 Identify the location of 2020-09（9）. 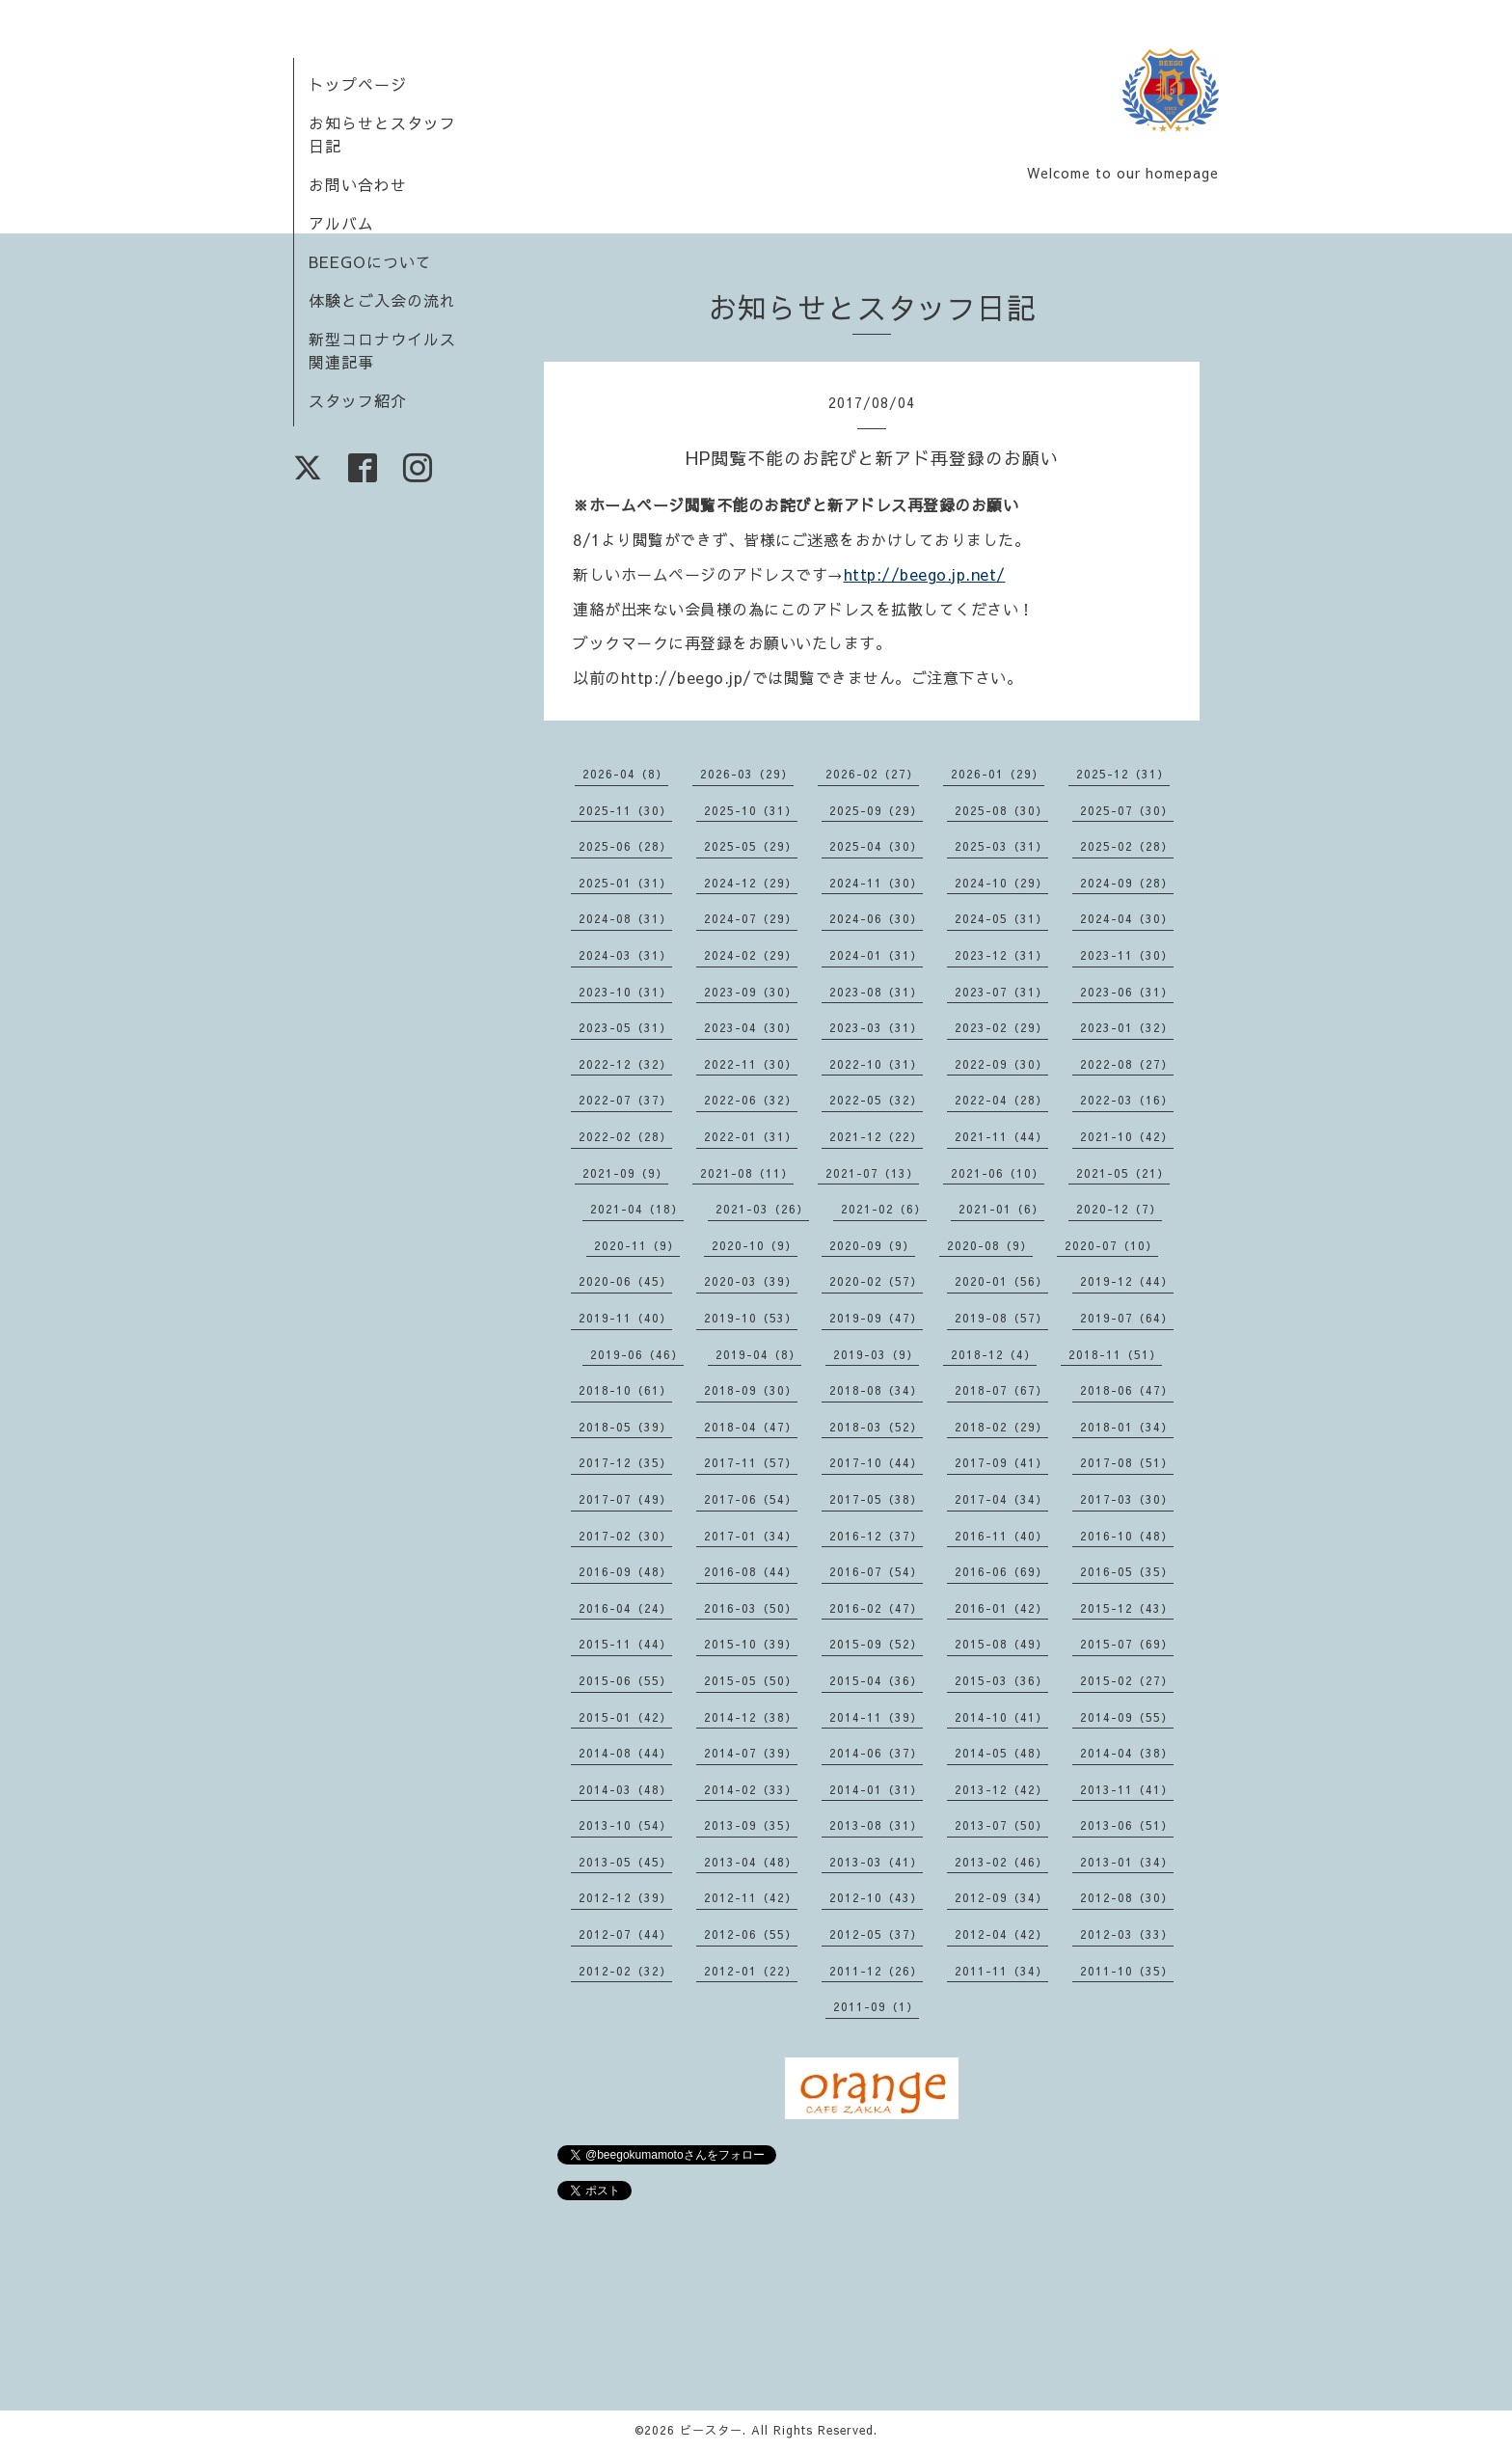
(872, 1245).